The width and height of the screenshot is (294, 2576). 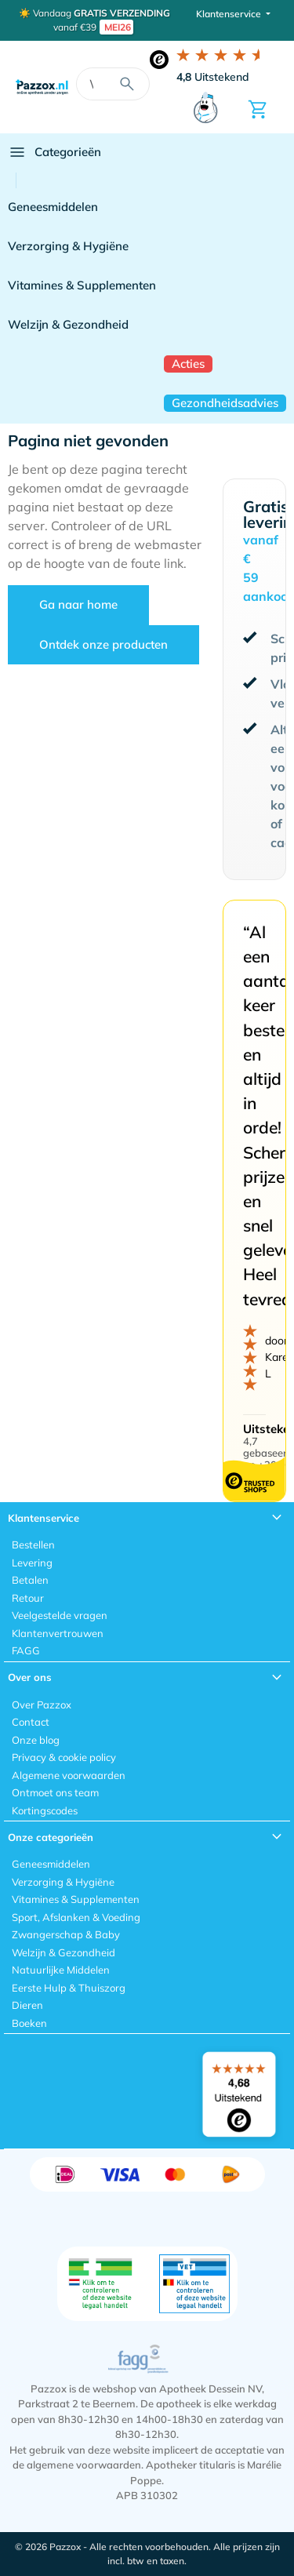 I want to click on Dieren, so click(x=27, y=2005).